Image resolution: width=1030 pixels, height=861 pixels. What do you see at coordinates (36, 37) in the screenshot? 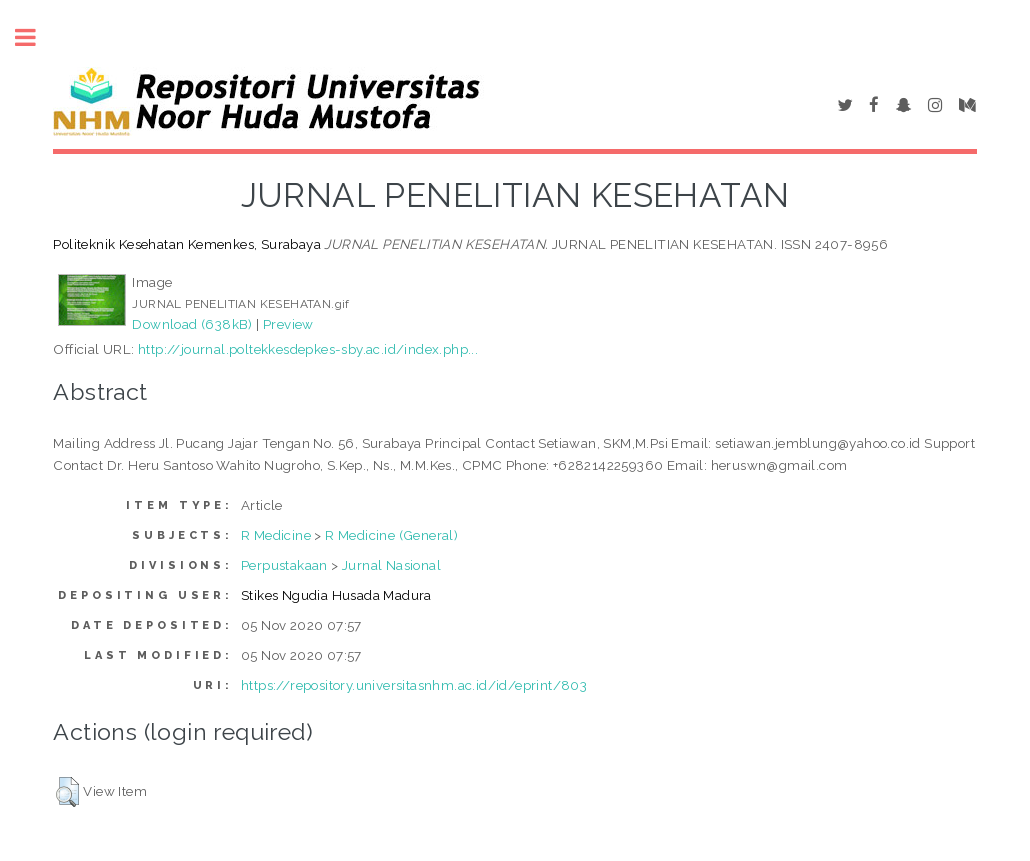
I see `Toggle` at bounding box center [36, 37].